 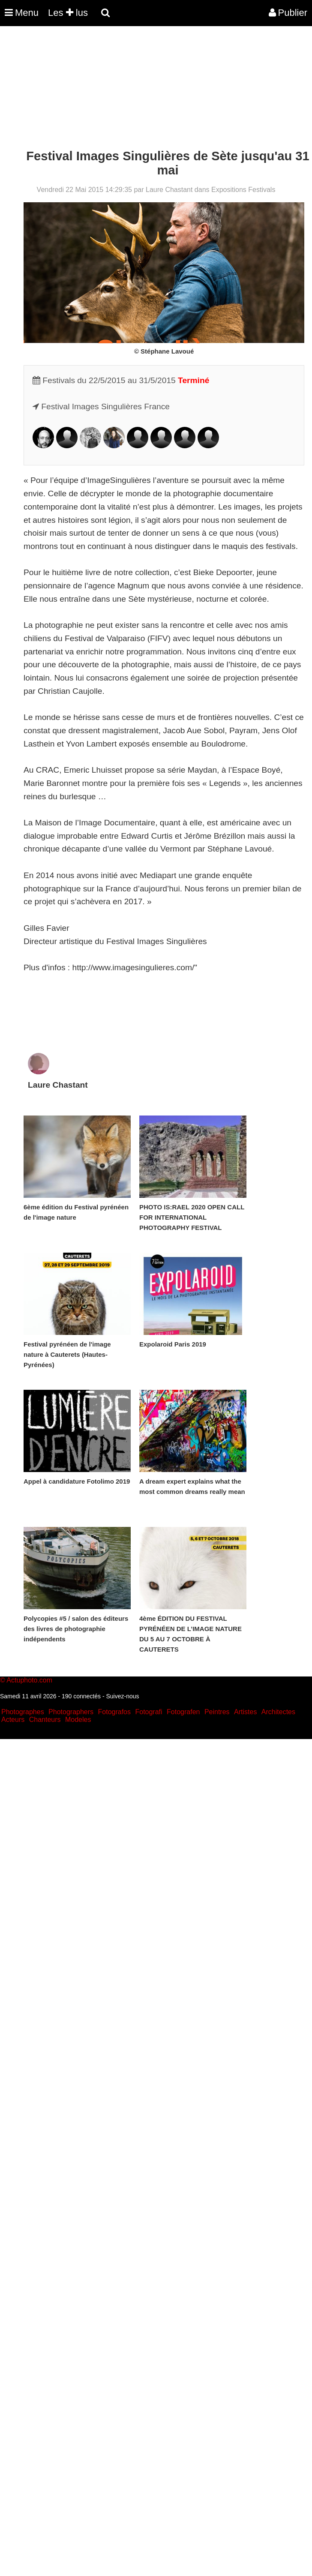 I want to click on Les lus, so click(x=68, y=12).